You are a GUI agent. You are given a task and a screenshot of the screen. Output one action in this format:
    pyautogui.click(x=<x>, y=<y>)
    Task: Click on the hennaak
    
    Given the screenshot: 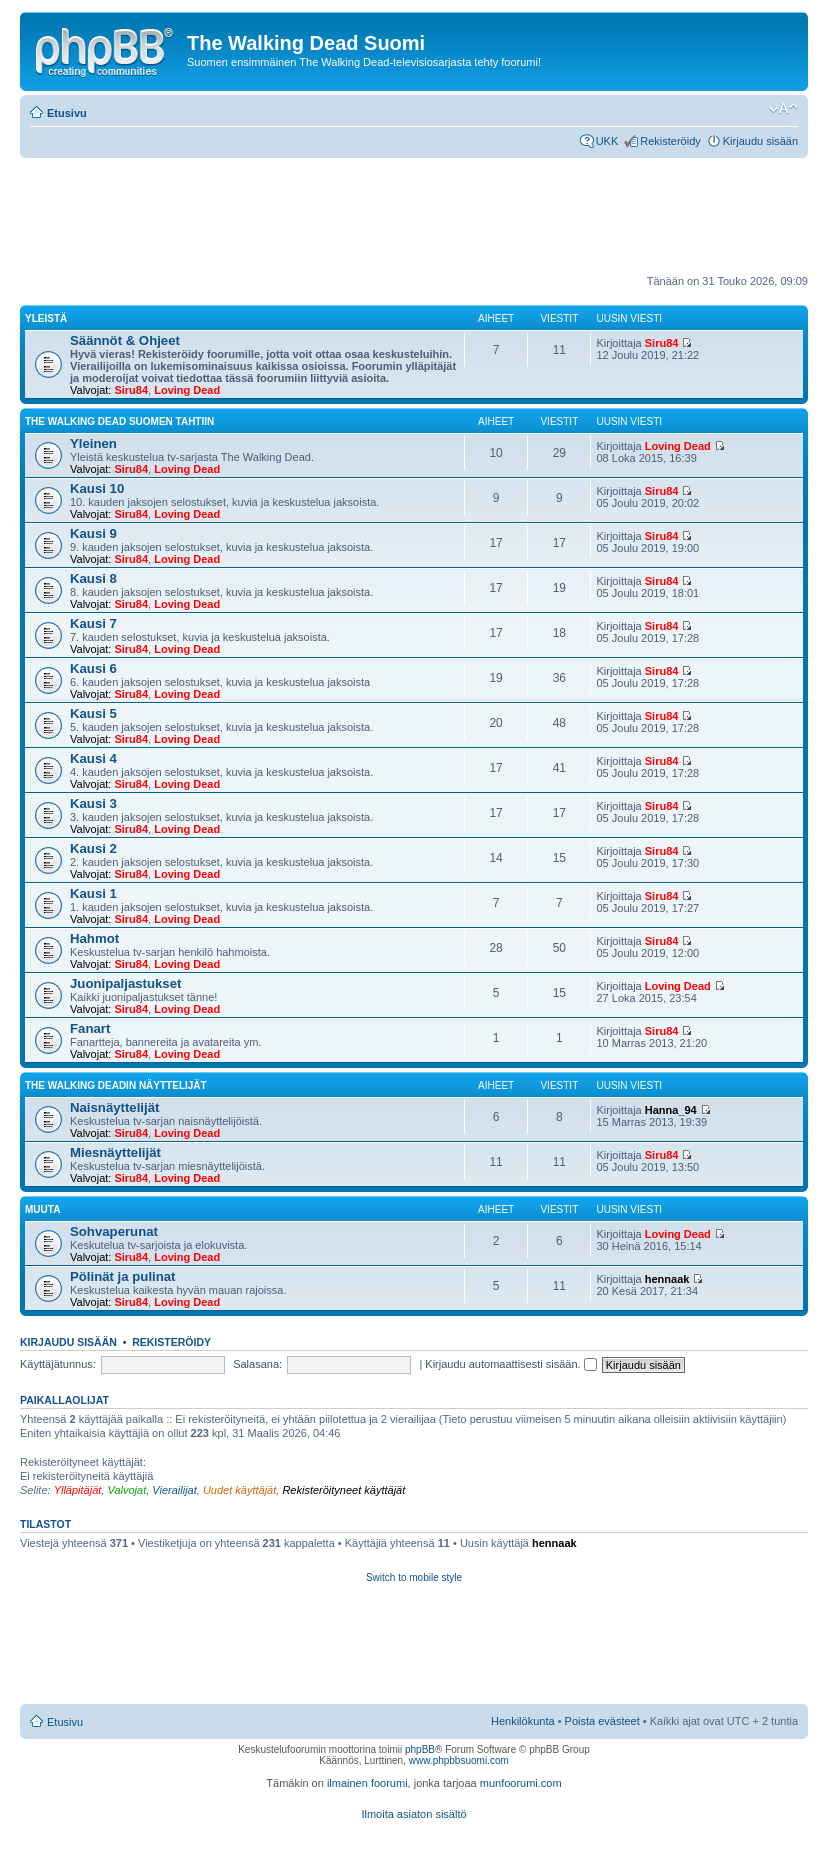 What is the action you would take?
    pyautogui.click(x=667, y=1279)
    